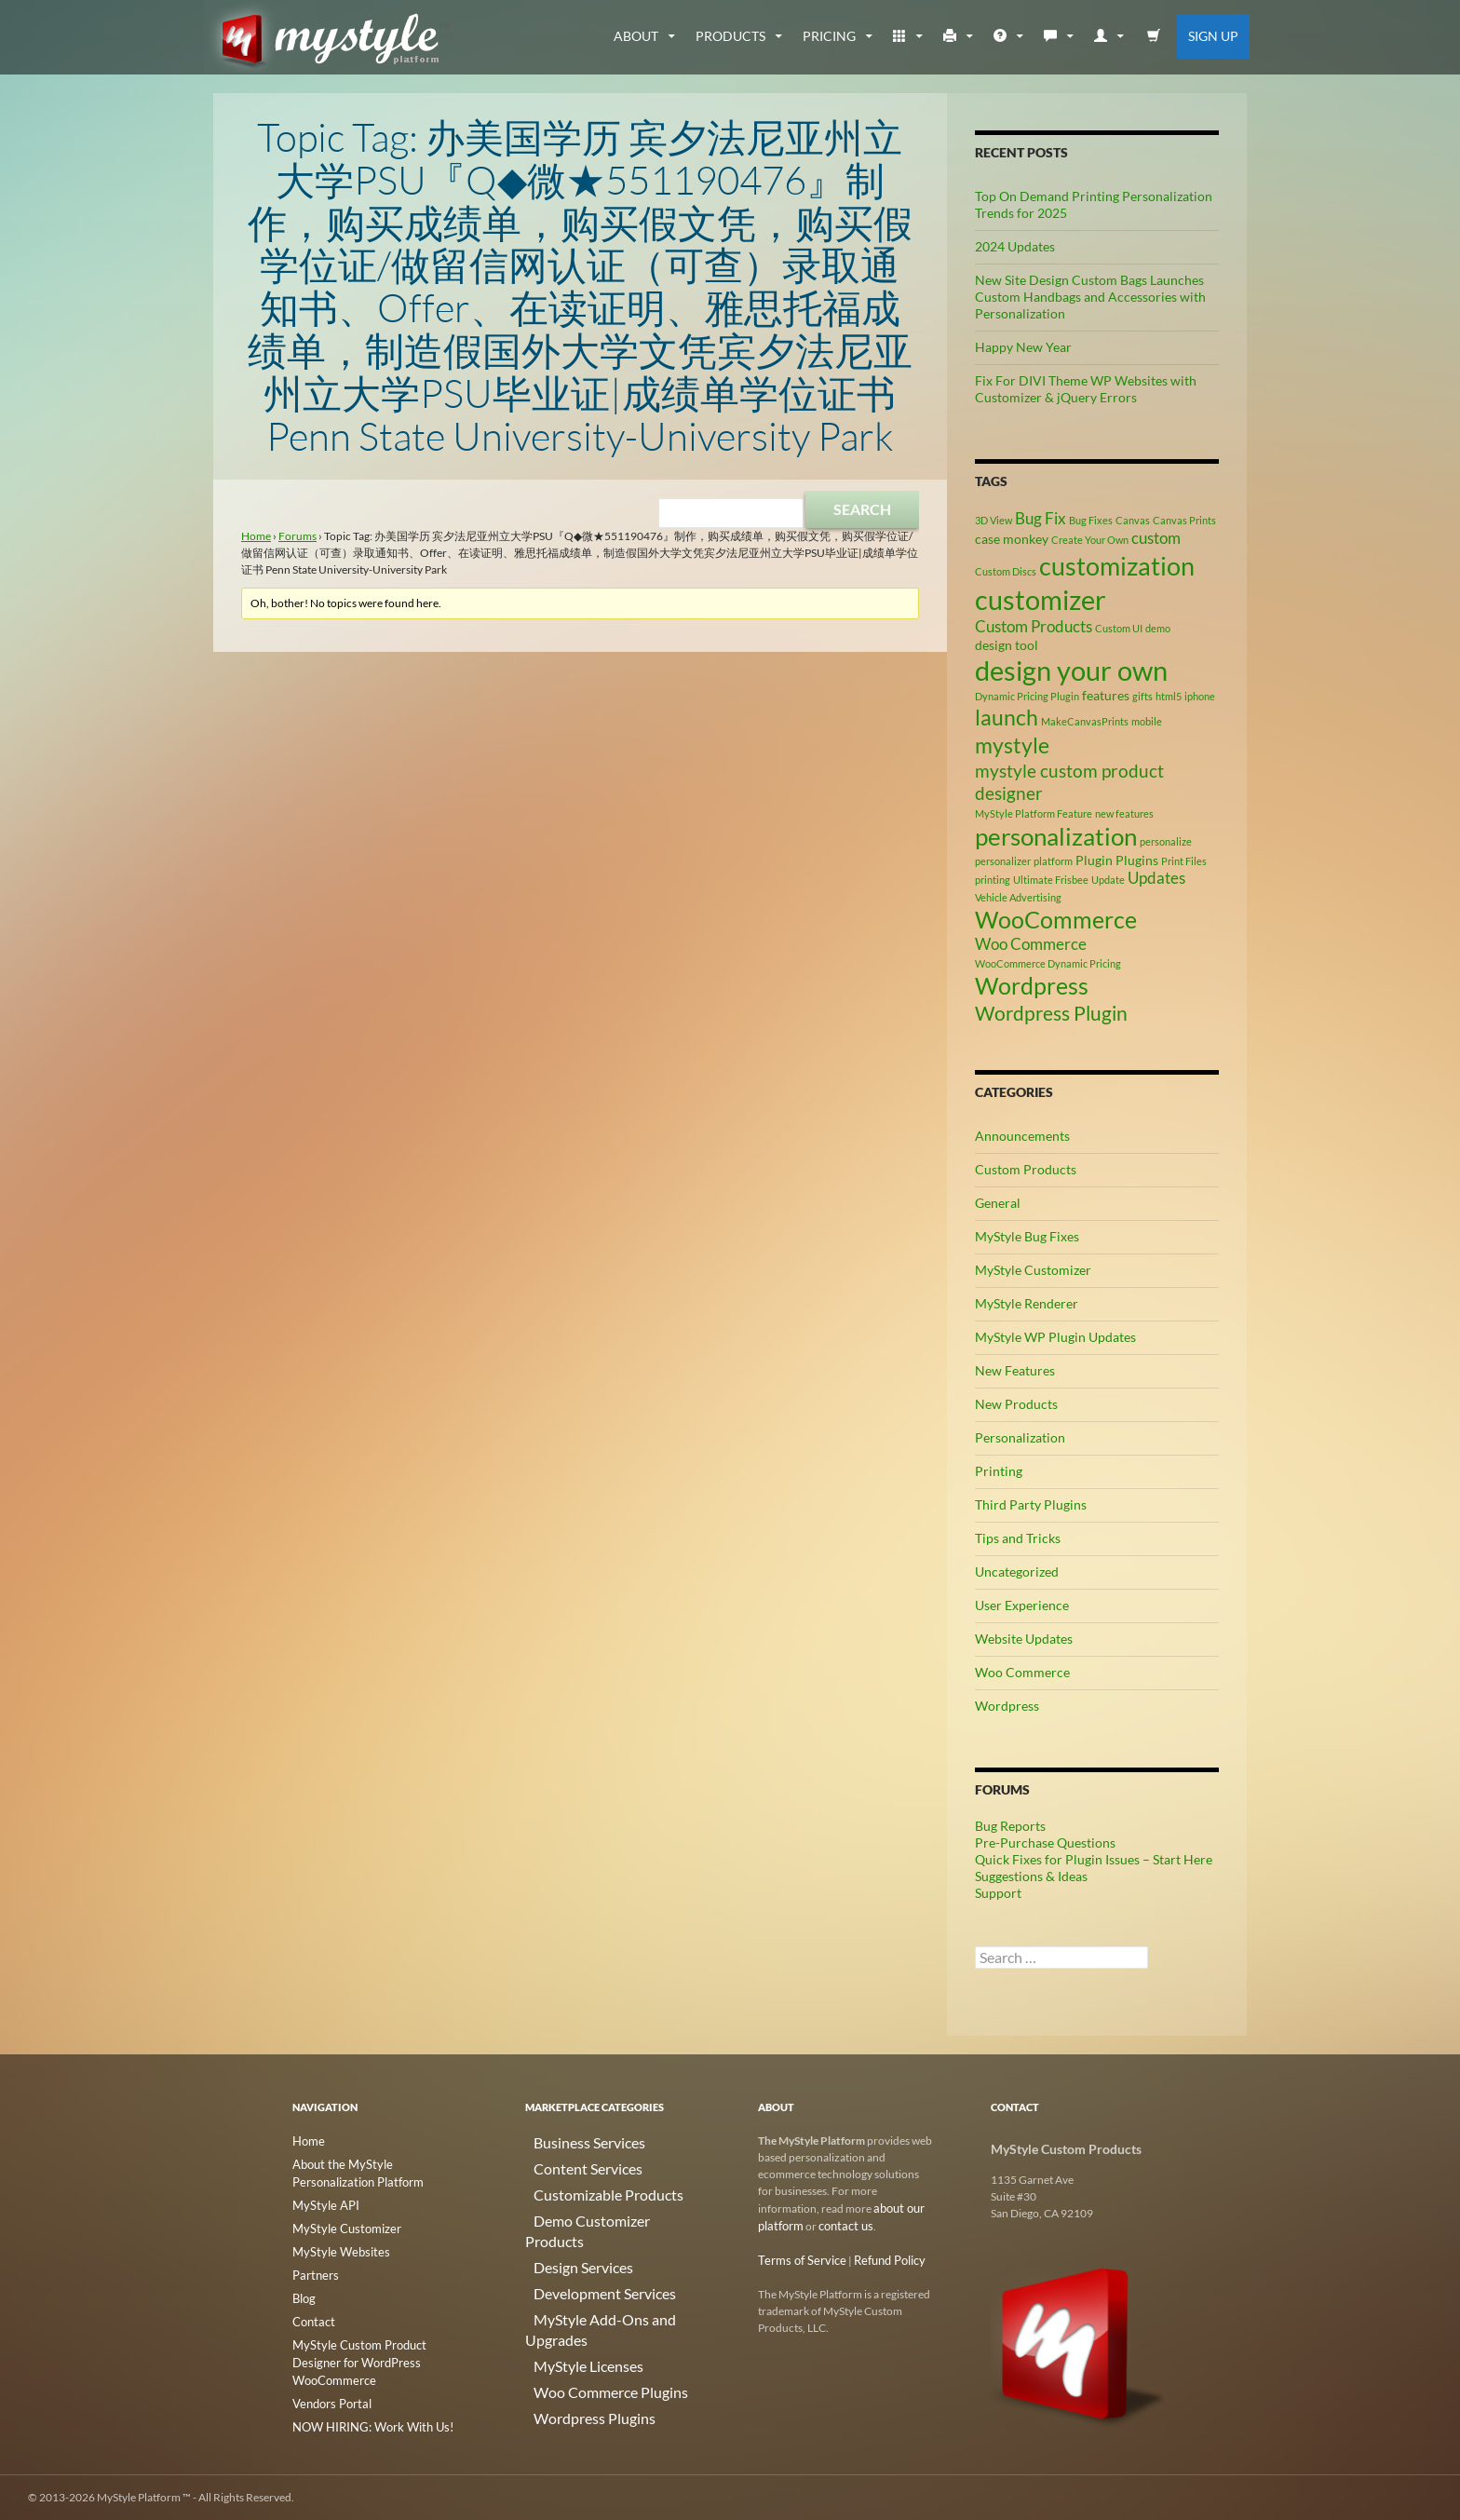  Describe the element at coordinates (1015, 246) in the screenshot. I see `2024 Updates` at that location.